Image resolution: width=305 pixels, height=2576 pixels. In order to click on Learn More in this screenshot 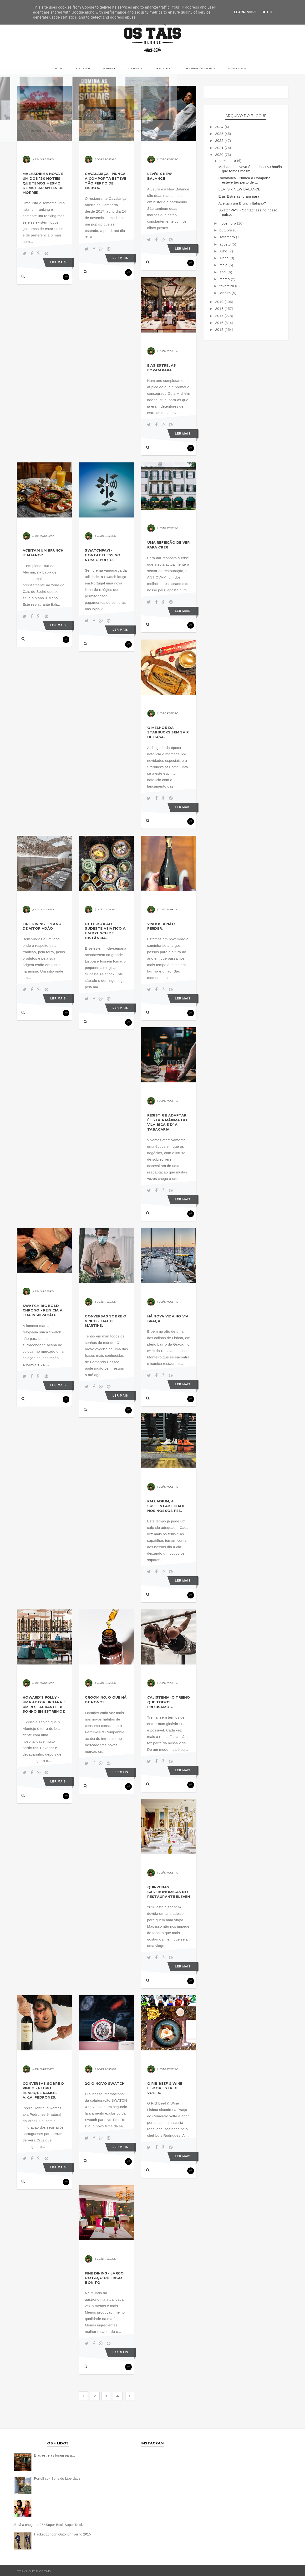, I will do `click(245, 12)`.